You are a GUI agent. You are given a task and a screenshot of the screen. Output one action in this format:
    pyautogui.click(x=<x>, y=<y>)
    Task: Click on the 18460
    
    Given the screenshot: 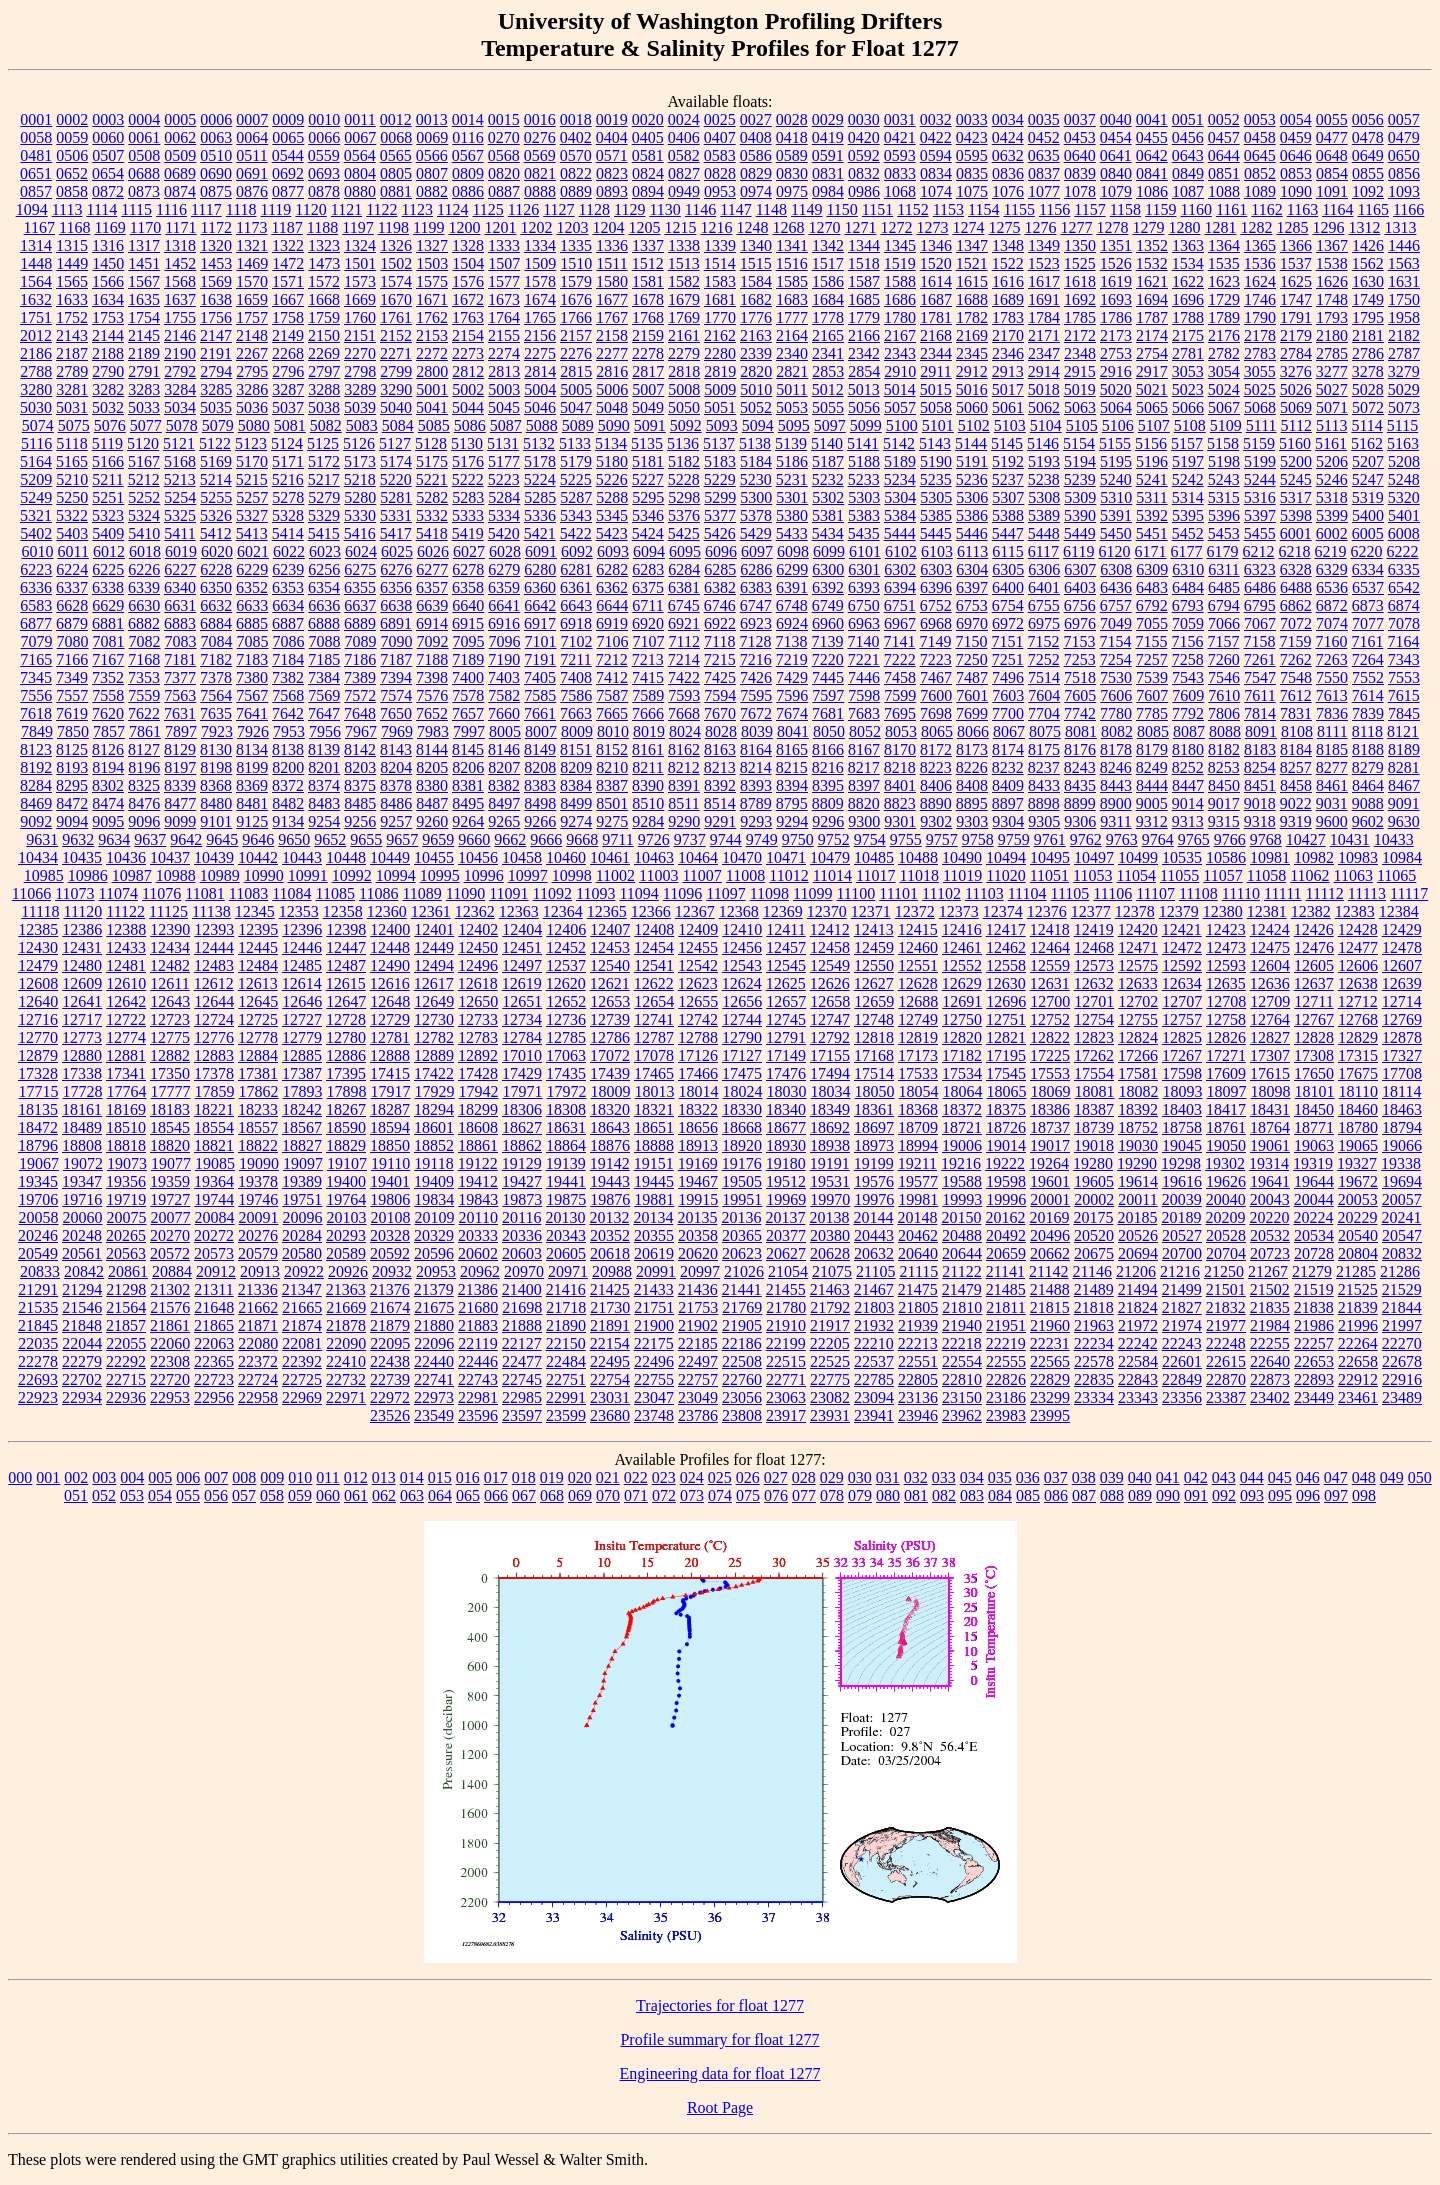 What is the action you would take?
    pyautogui.click(x=1358, y=1109)
    